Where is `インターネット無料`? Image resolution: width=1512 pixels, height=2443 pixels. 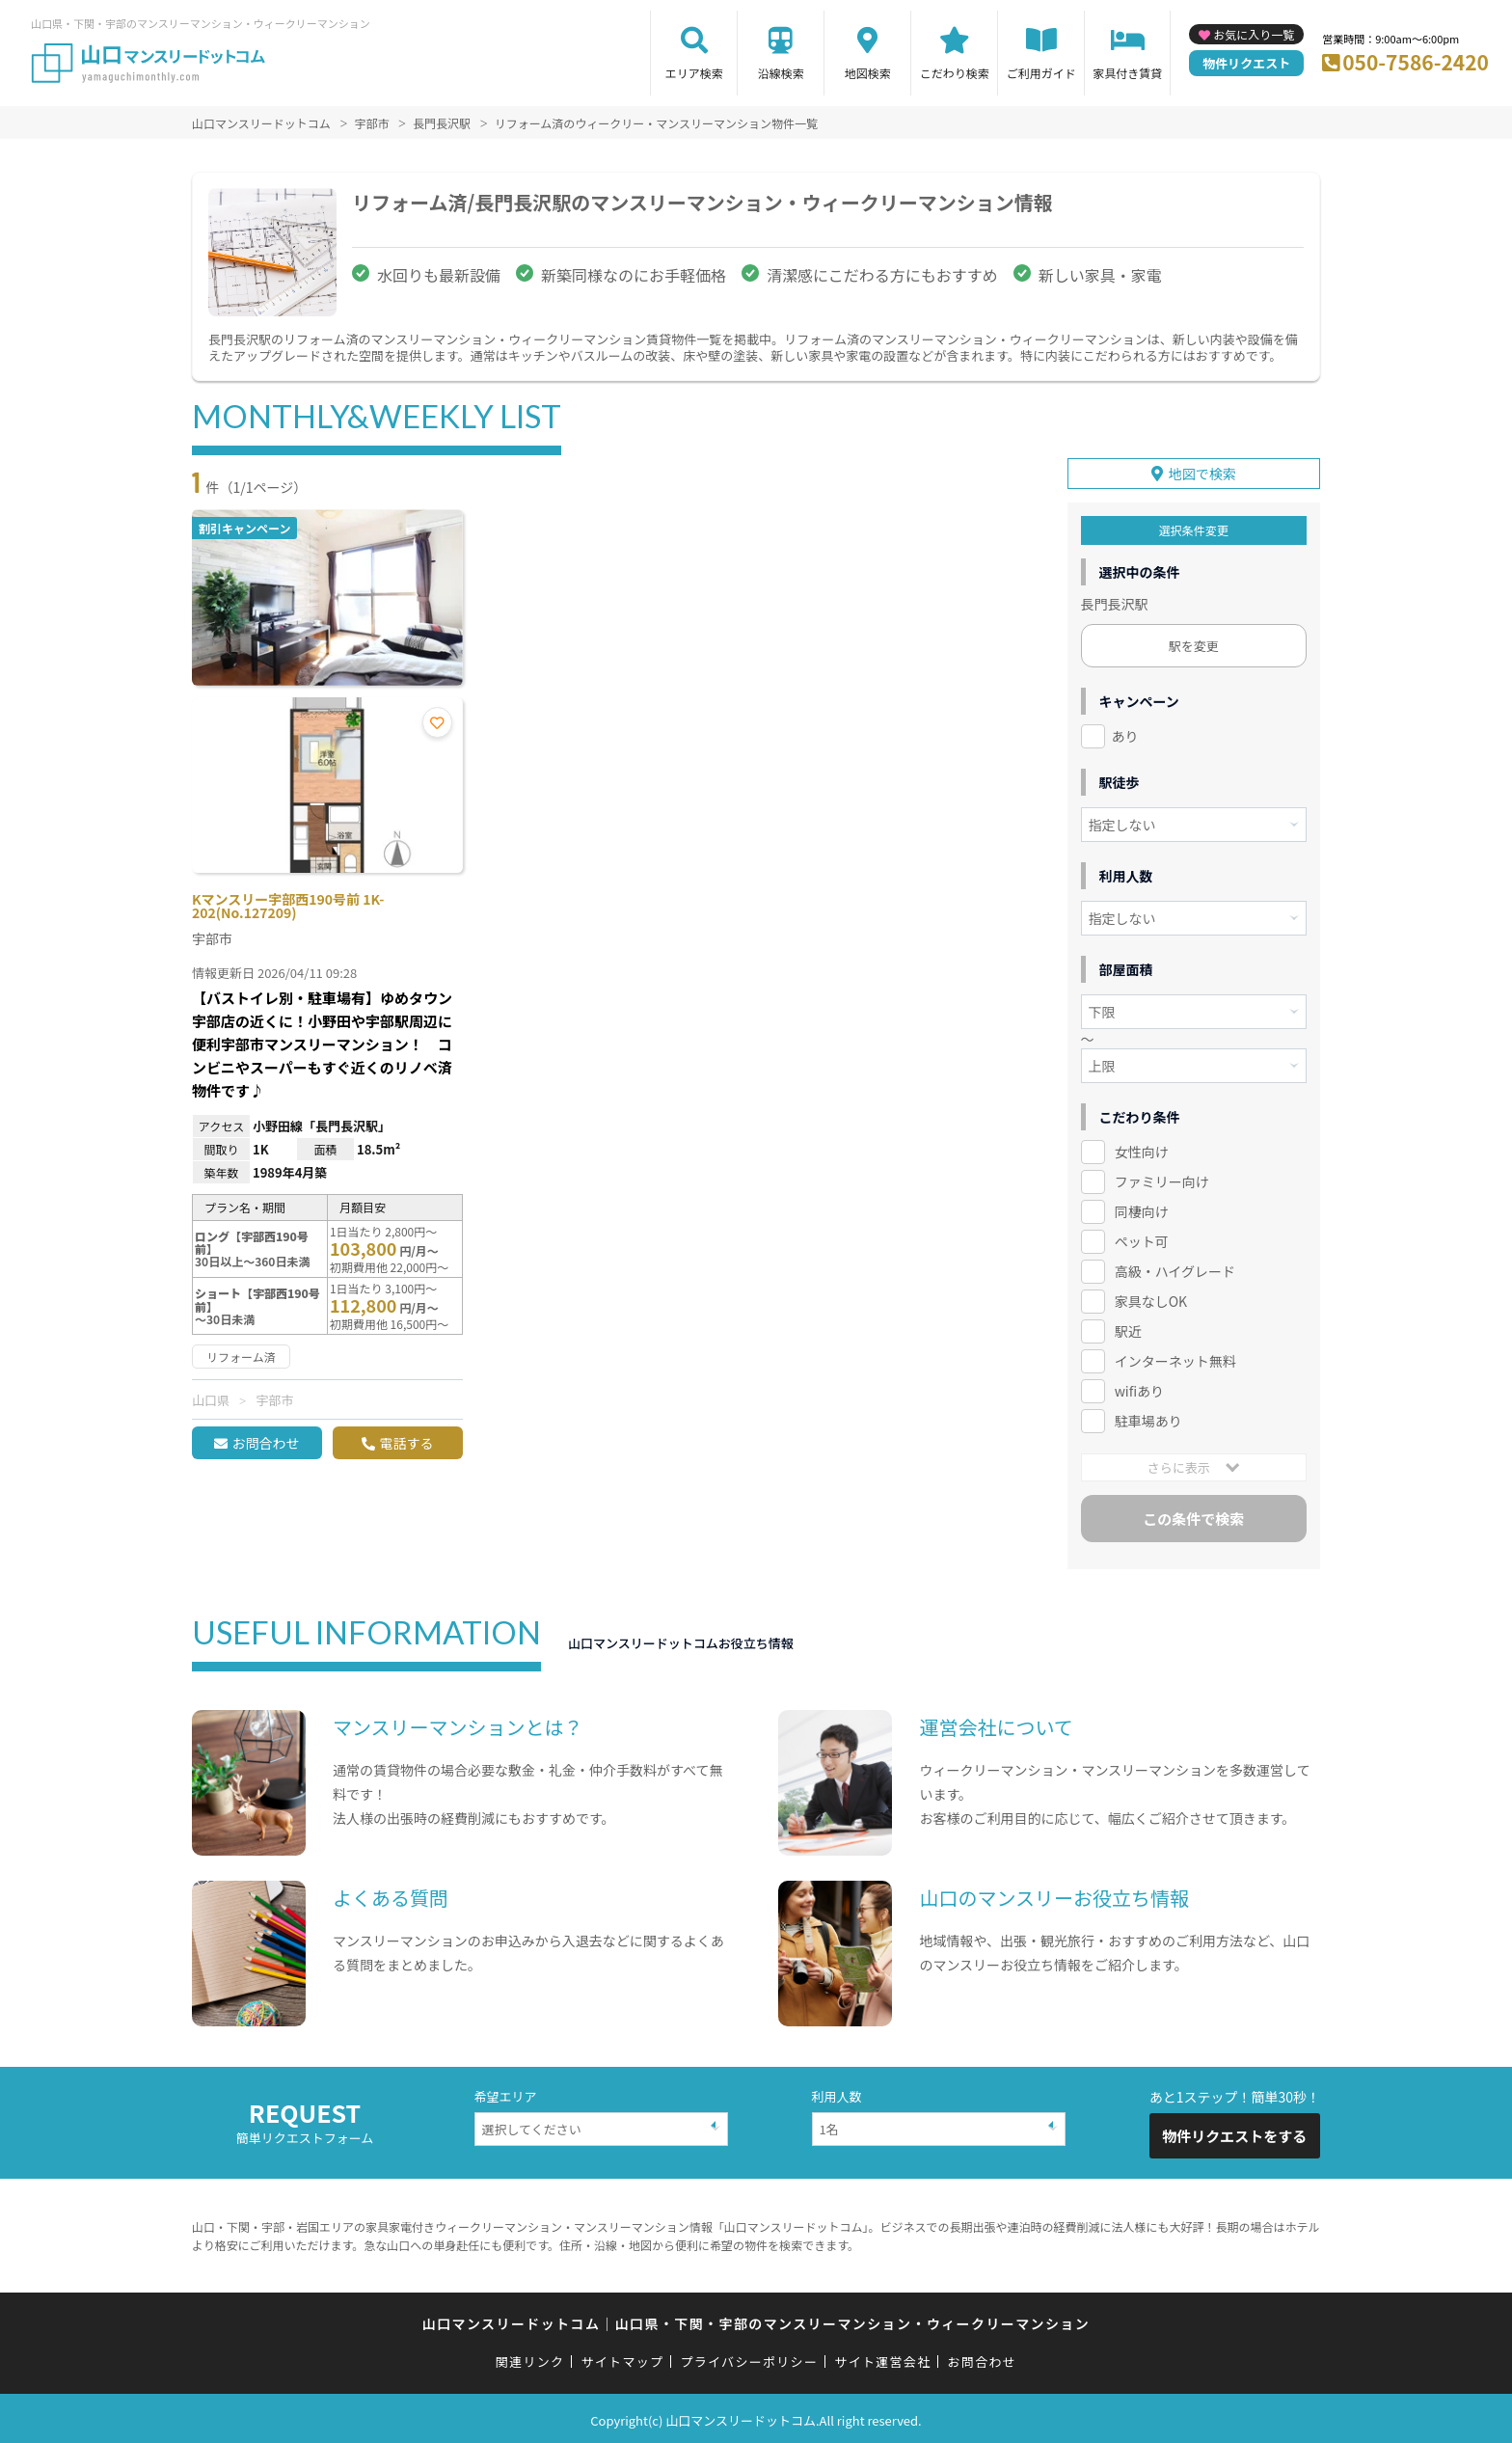
インターネット無料 is located at coordinates (1175, 1358).